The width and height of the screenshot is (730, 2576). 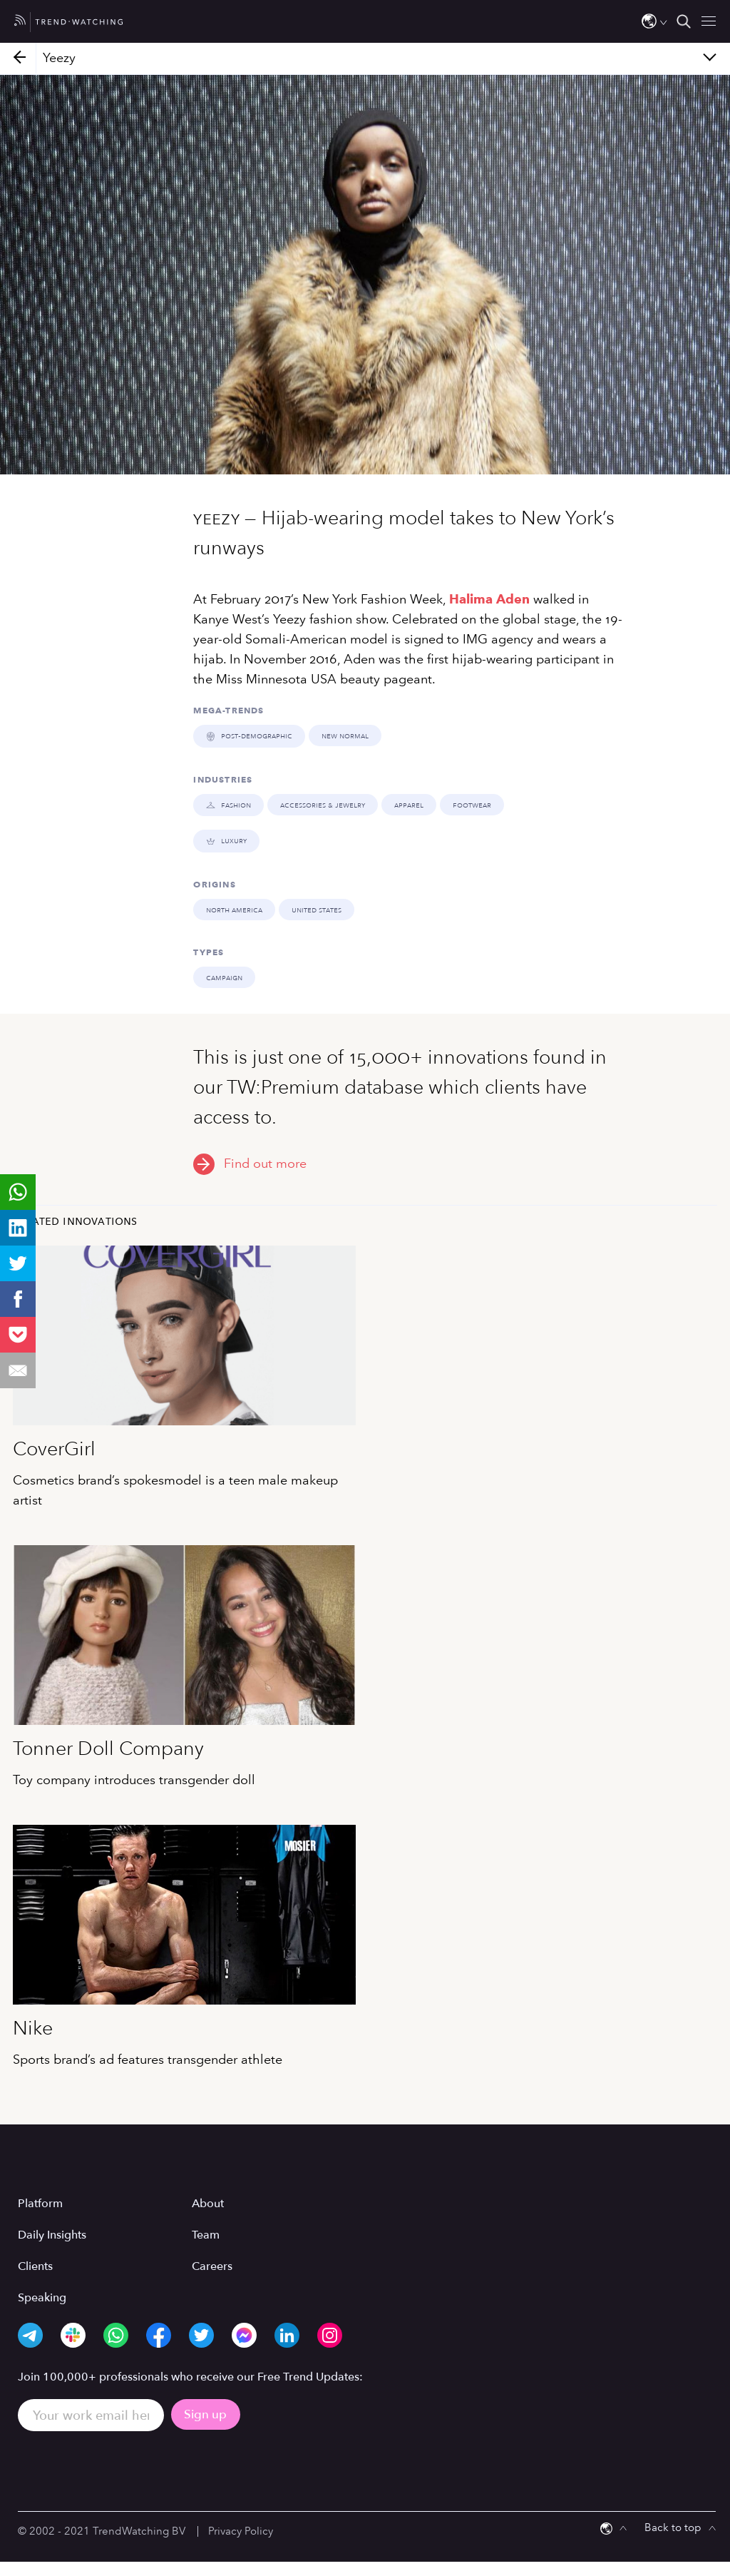 What do you see at coordinates (40, 2203) in the screenshot?
I see `Platform [menuitem]` at bounding box center [40, 2203].